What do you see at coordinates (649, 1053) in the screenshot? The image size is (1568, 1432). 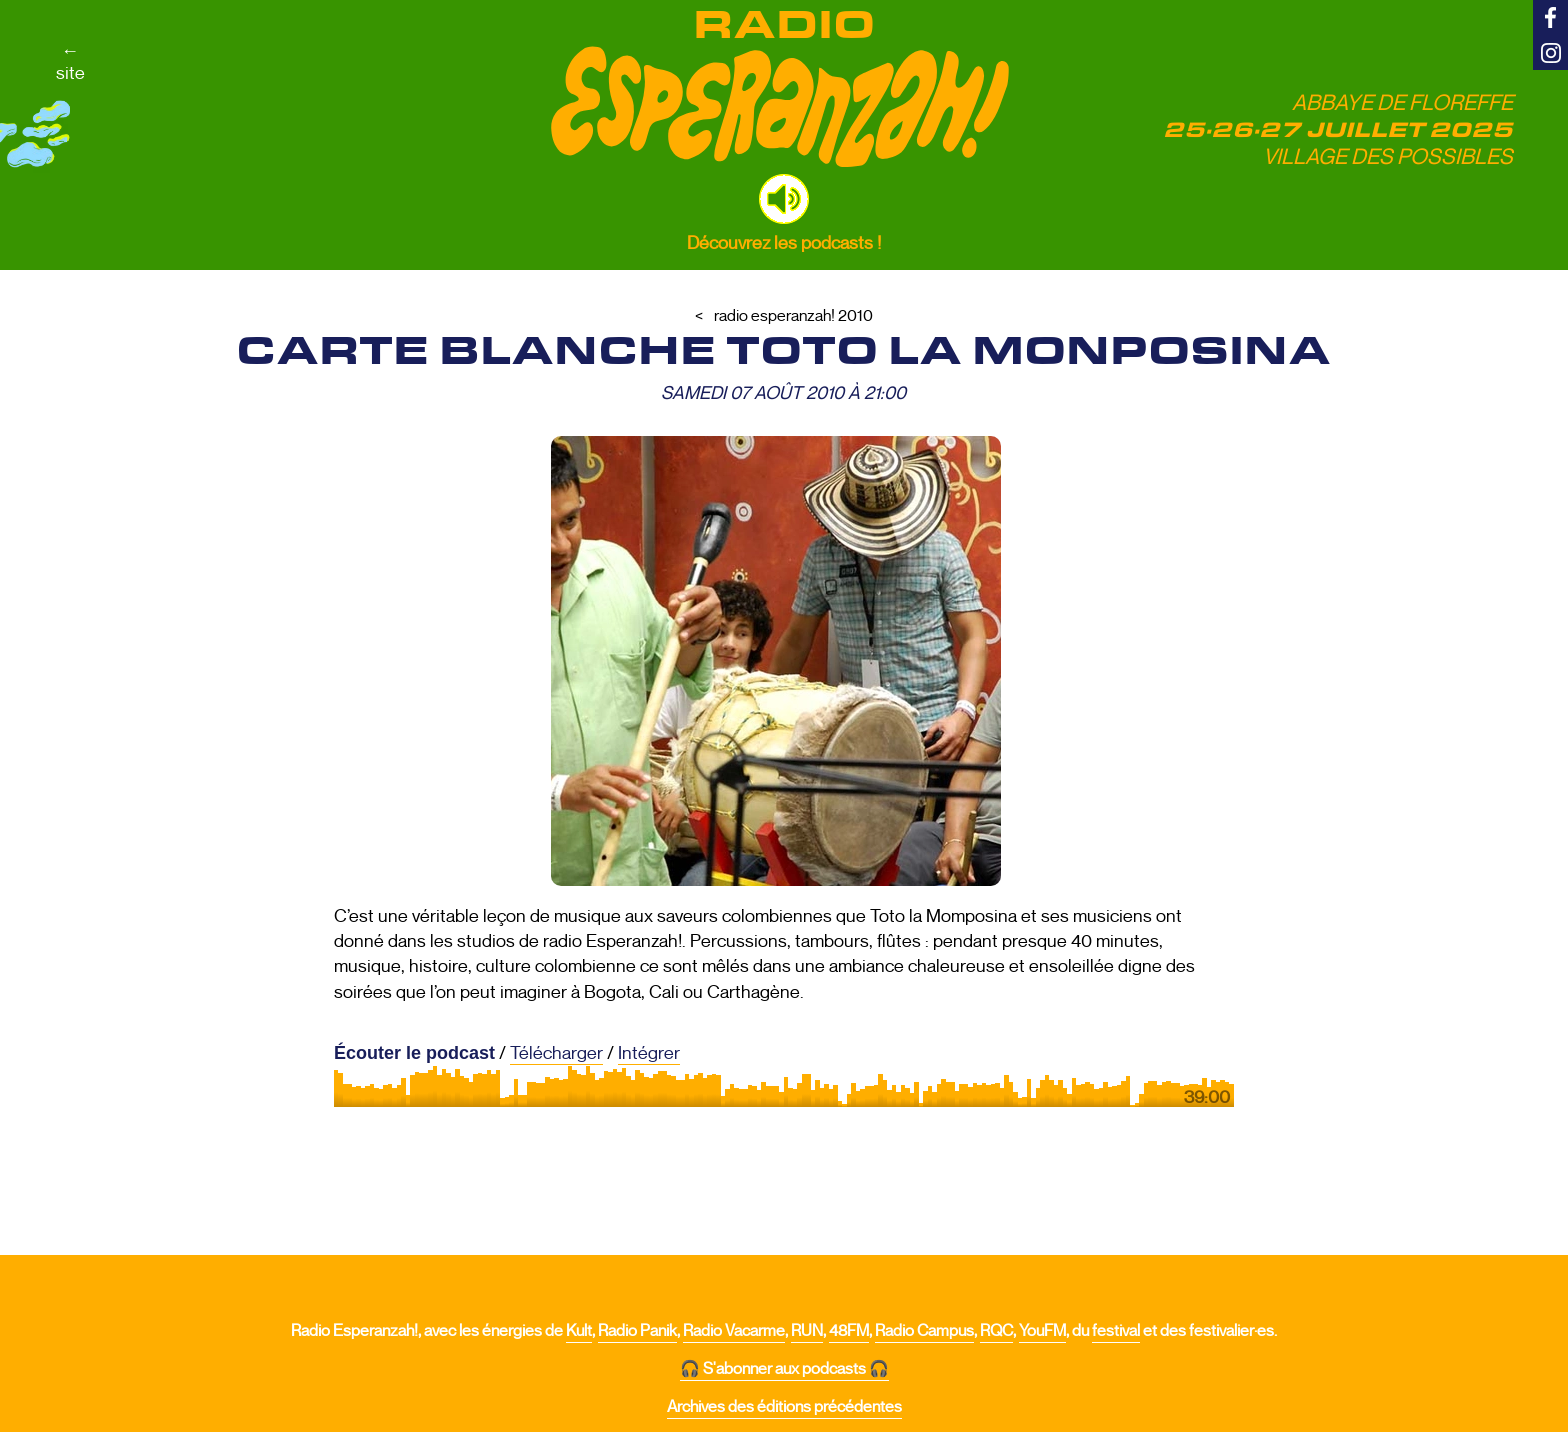 I see `Intégrer` at bounding box center [649, 1053].